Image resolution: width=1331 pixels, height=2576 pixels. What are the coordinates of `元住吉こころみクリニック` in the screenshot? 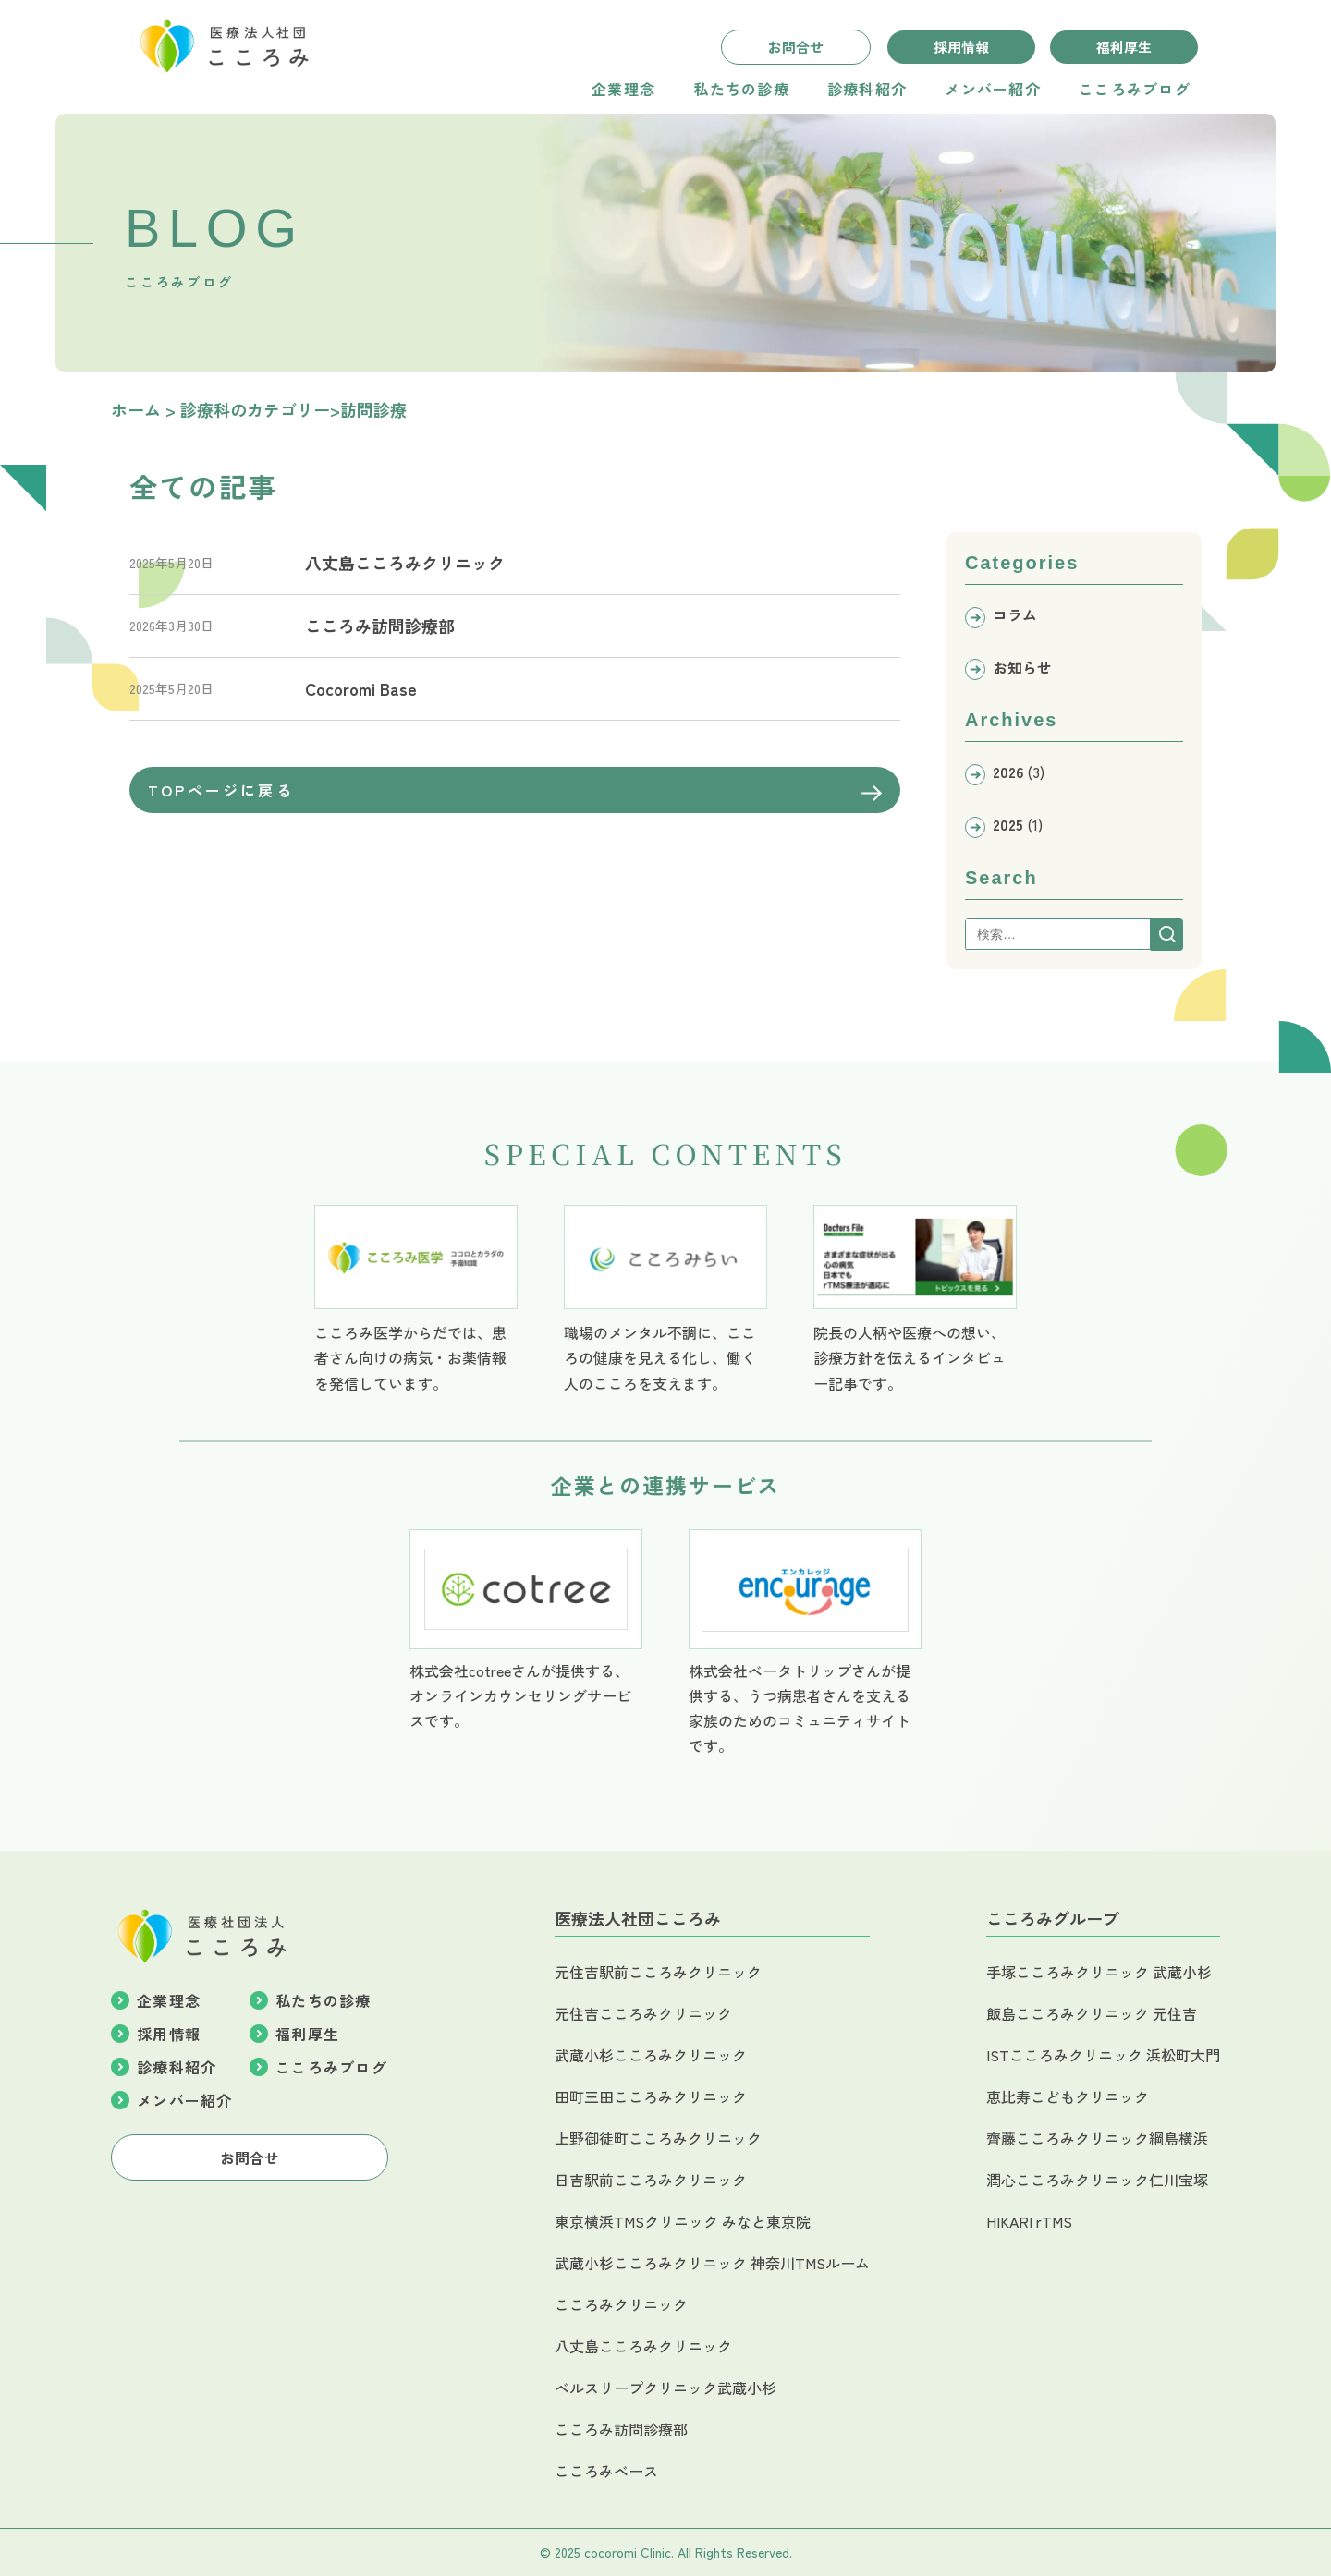 It's located at (643, 2013).